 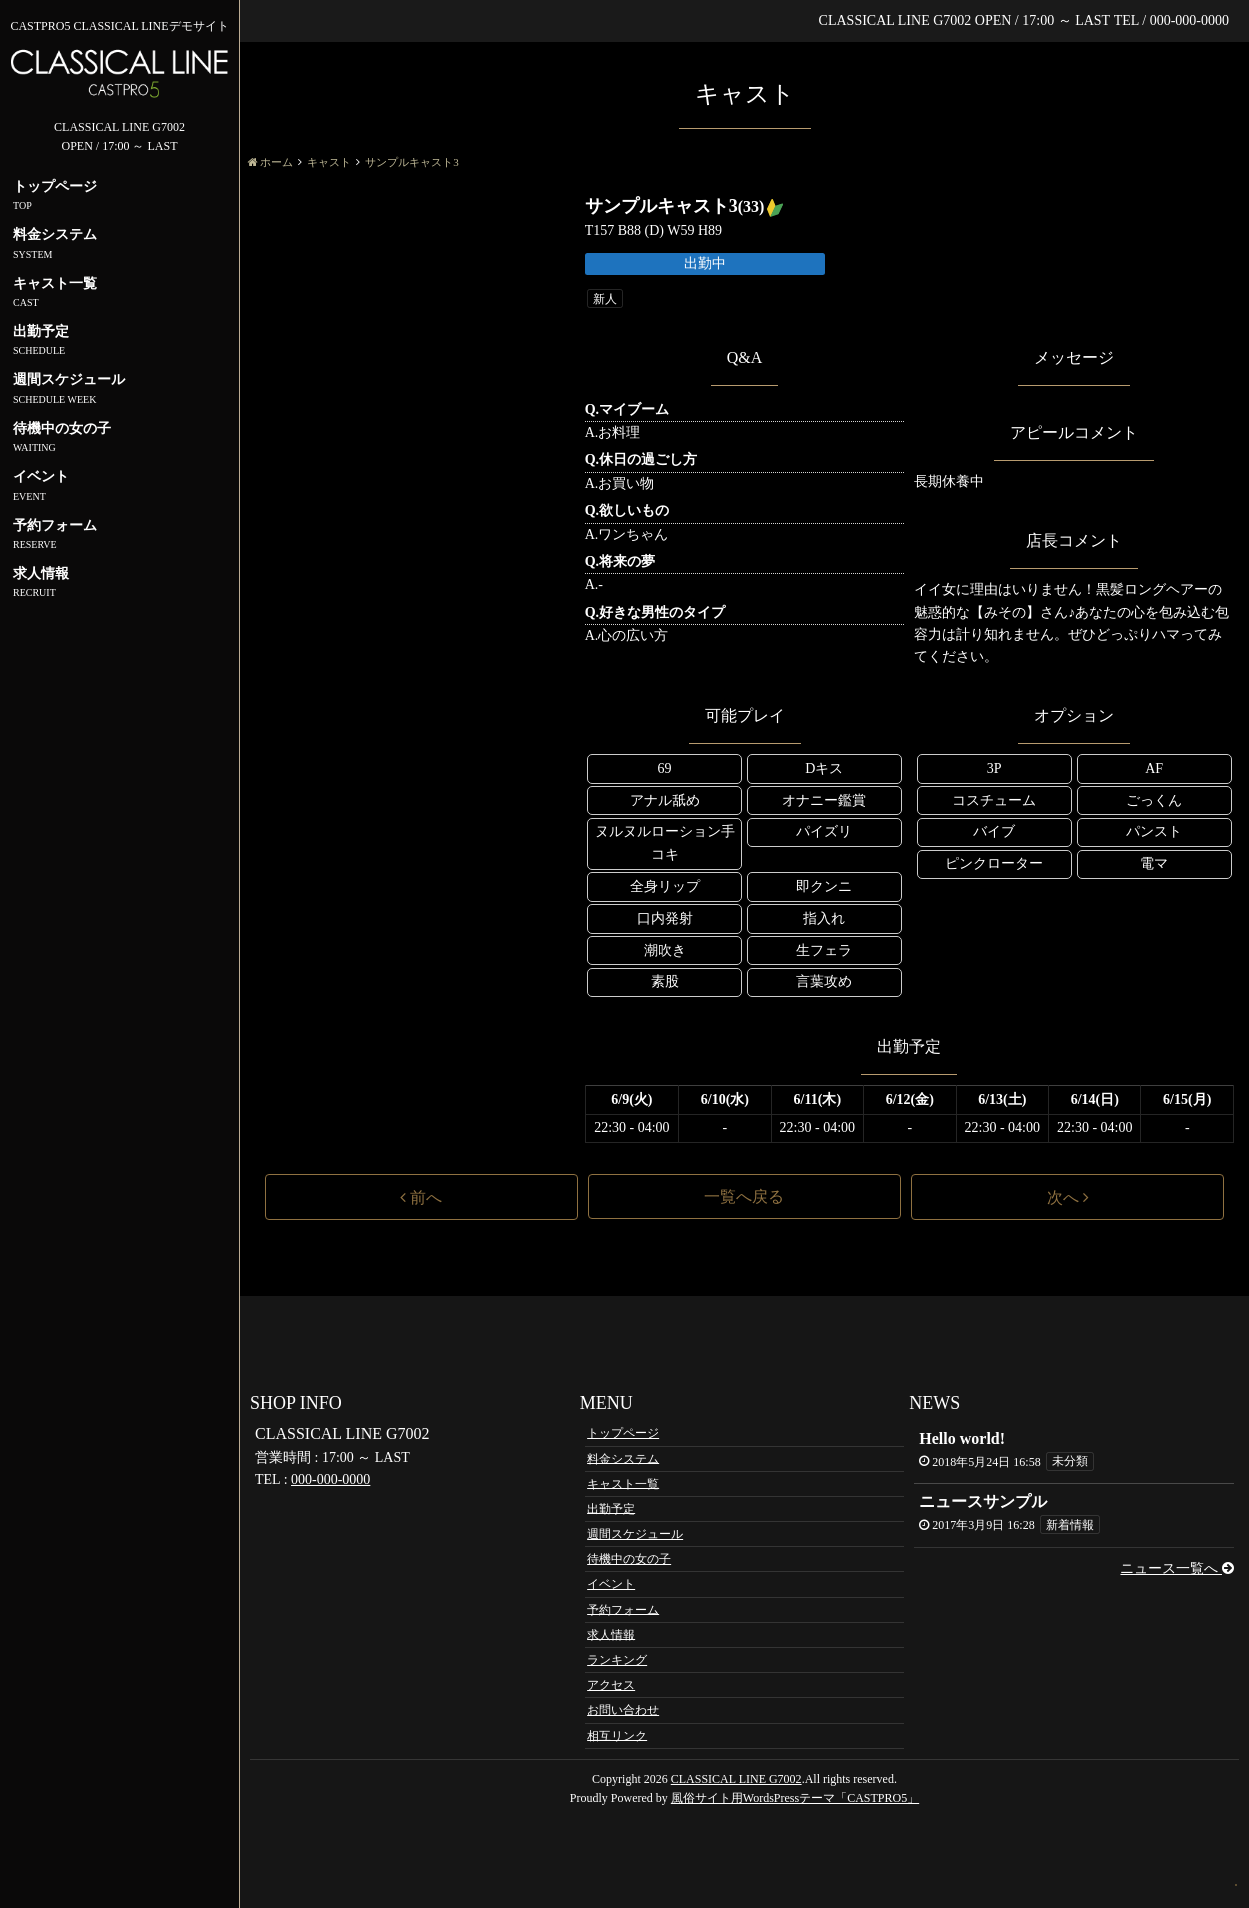 What do you see at coordinates (611, 1508) in the screenshot?
I see `出勤予定` at bounding box center [611, 1508].